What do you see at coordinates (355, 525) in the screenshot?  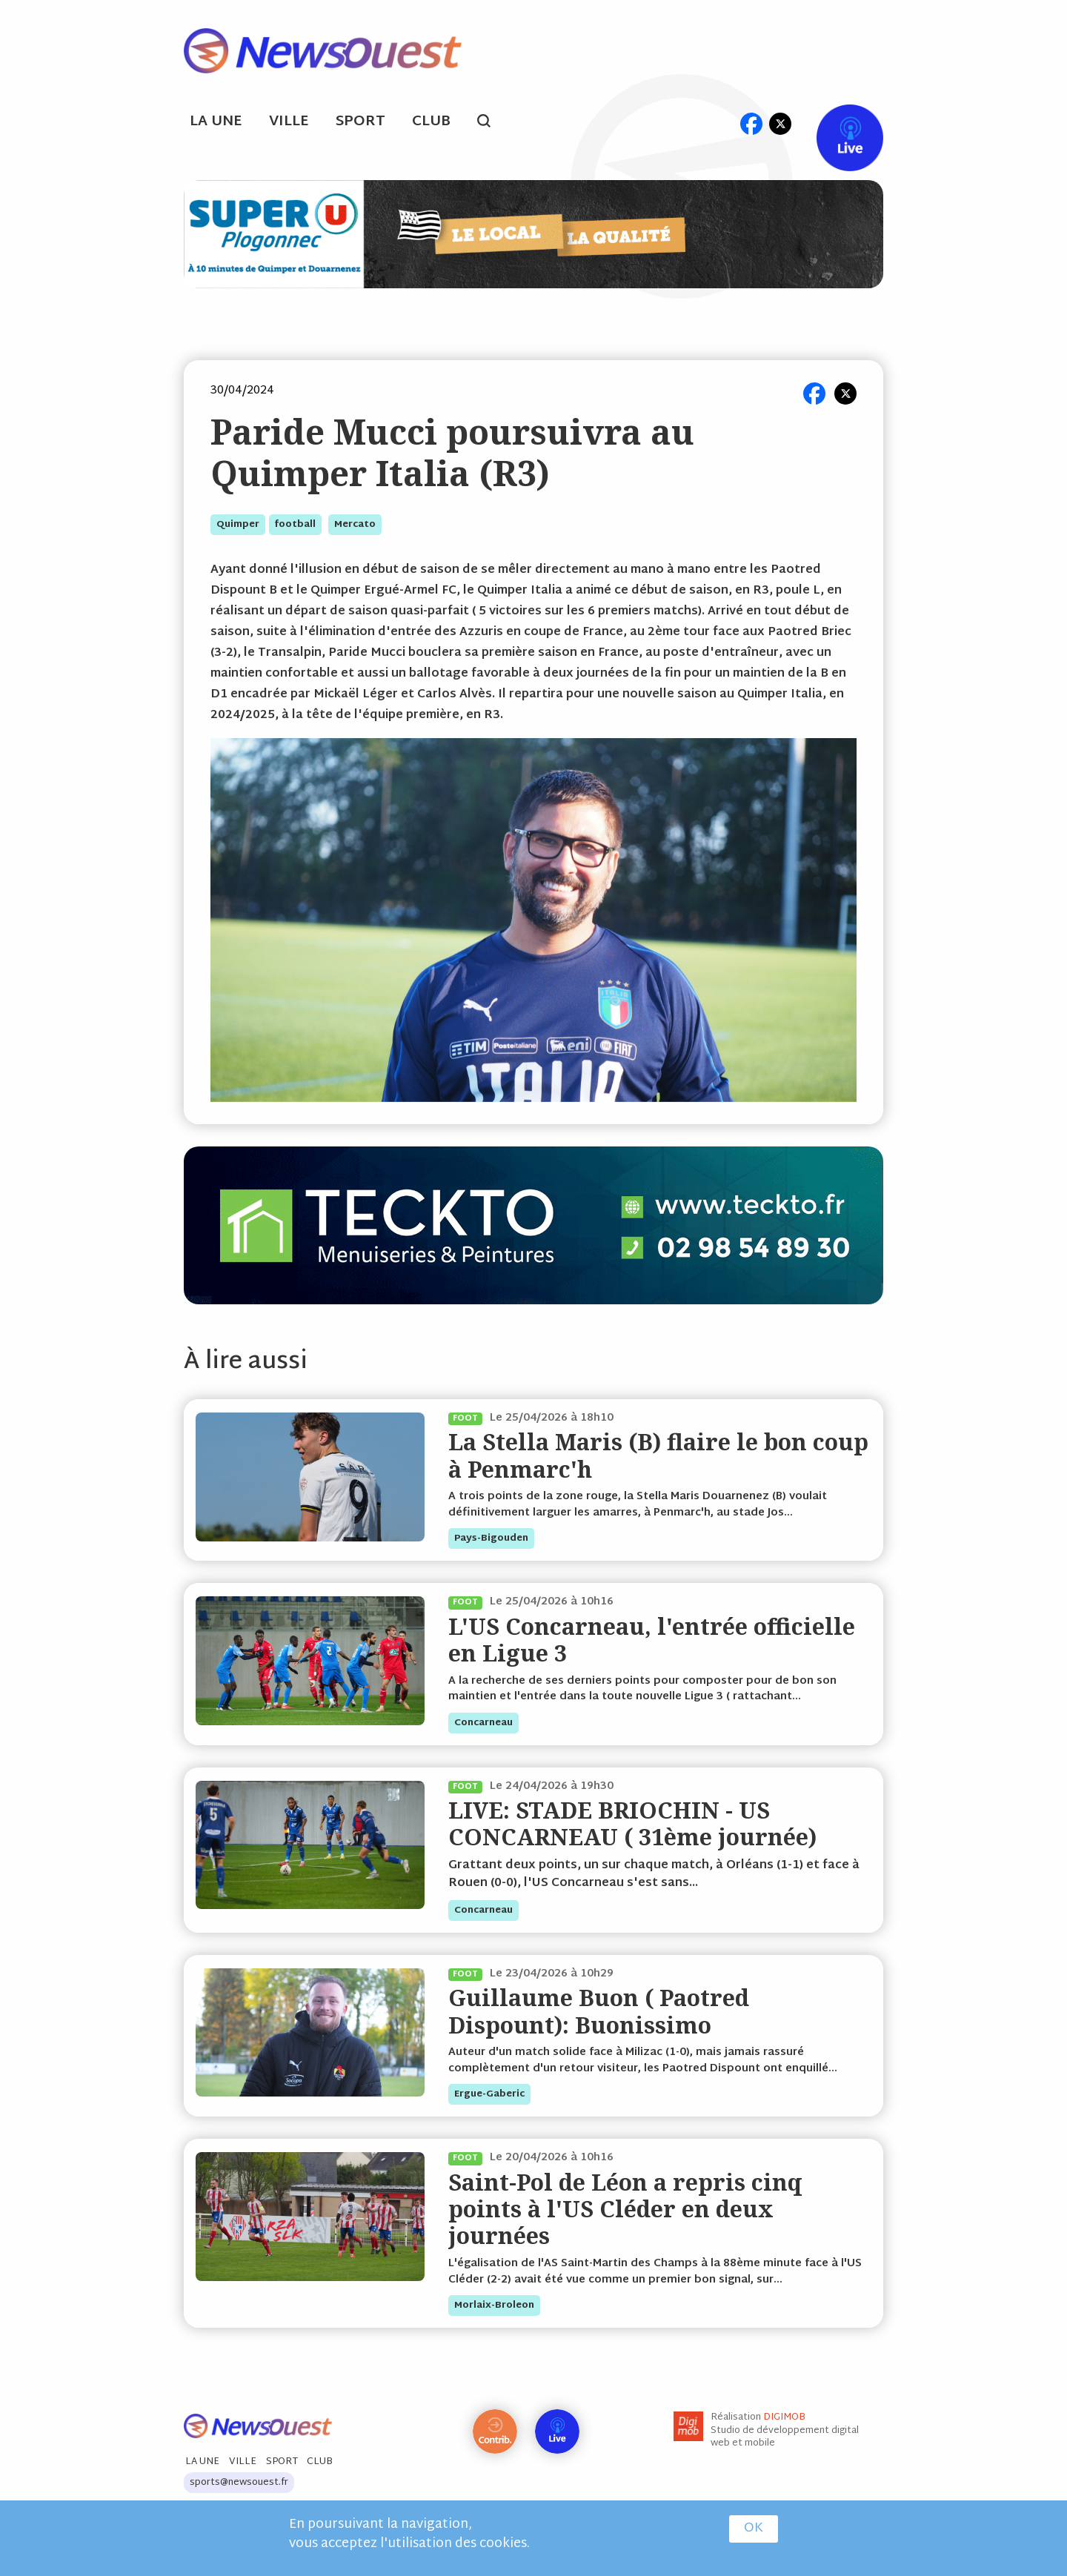 I see `mercato` at bounding box center [355, 525].